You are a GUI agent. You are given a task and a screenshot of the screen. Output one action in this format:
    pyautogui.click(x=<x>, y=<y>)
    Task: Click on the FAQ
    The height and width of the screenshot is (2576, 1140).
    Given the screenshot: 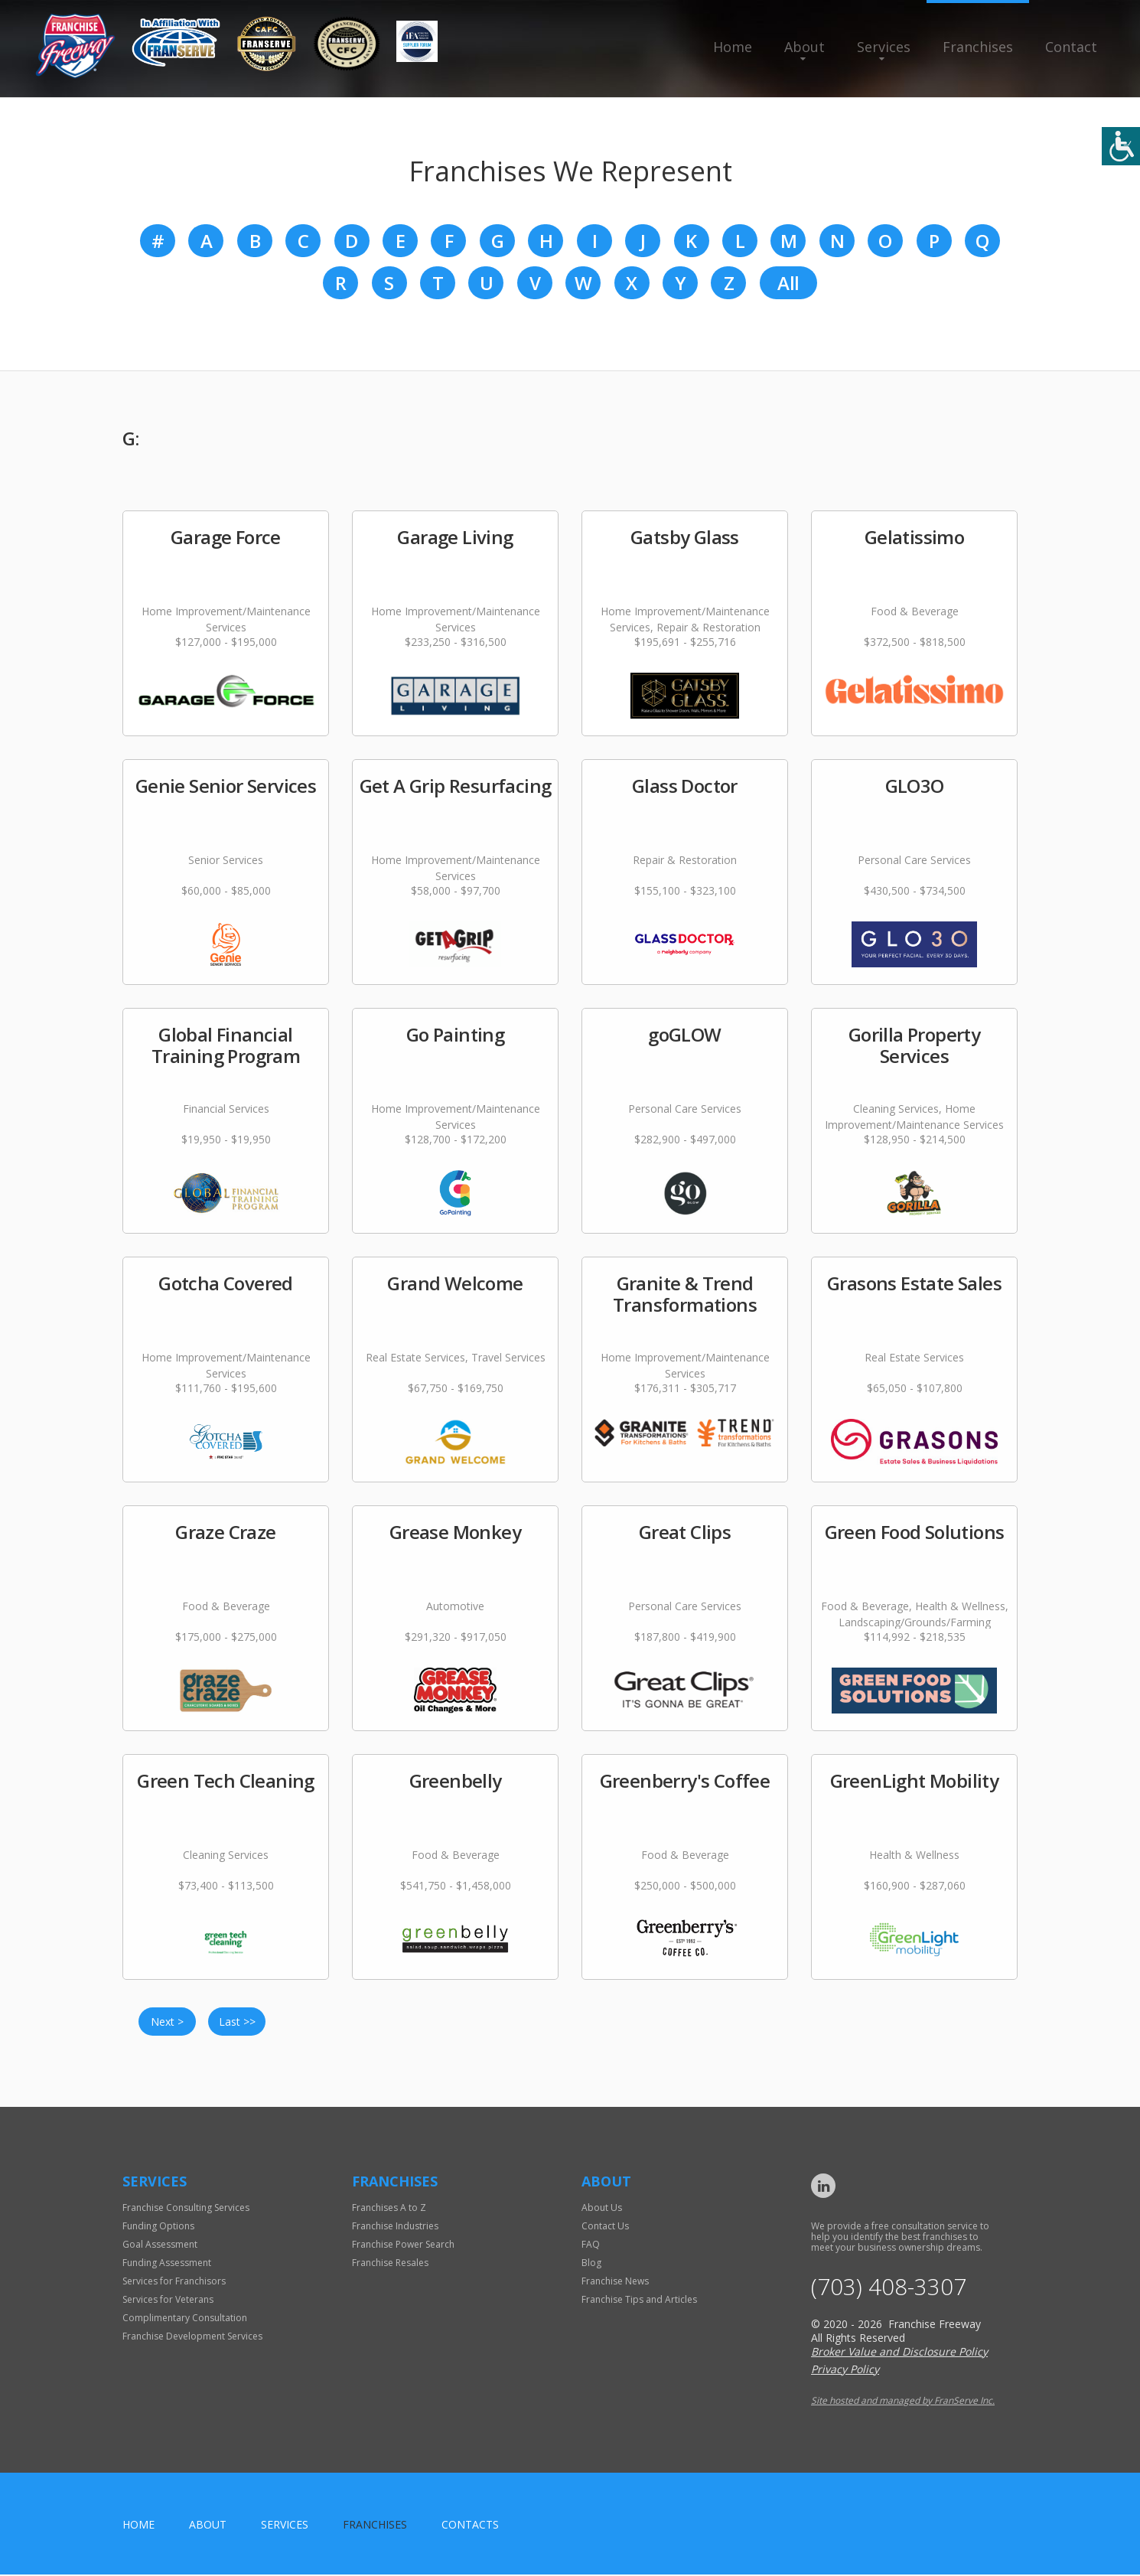 What is the action you would take?
    pyautogui.click(x=590, y=2245)
    